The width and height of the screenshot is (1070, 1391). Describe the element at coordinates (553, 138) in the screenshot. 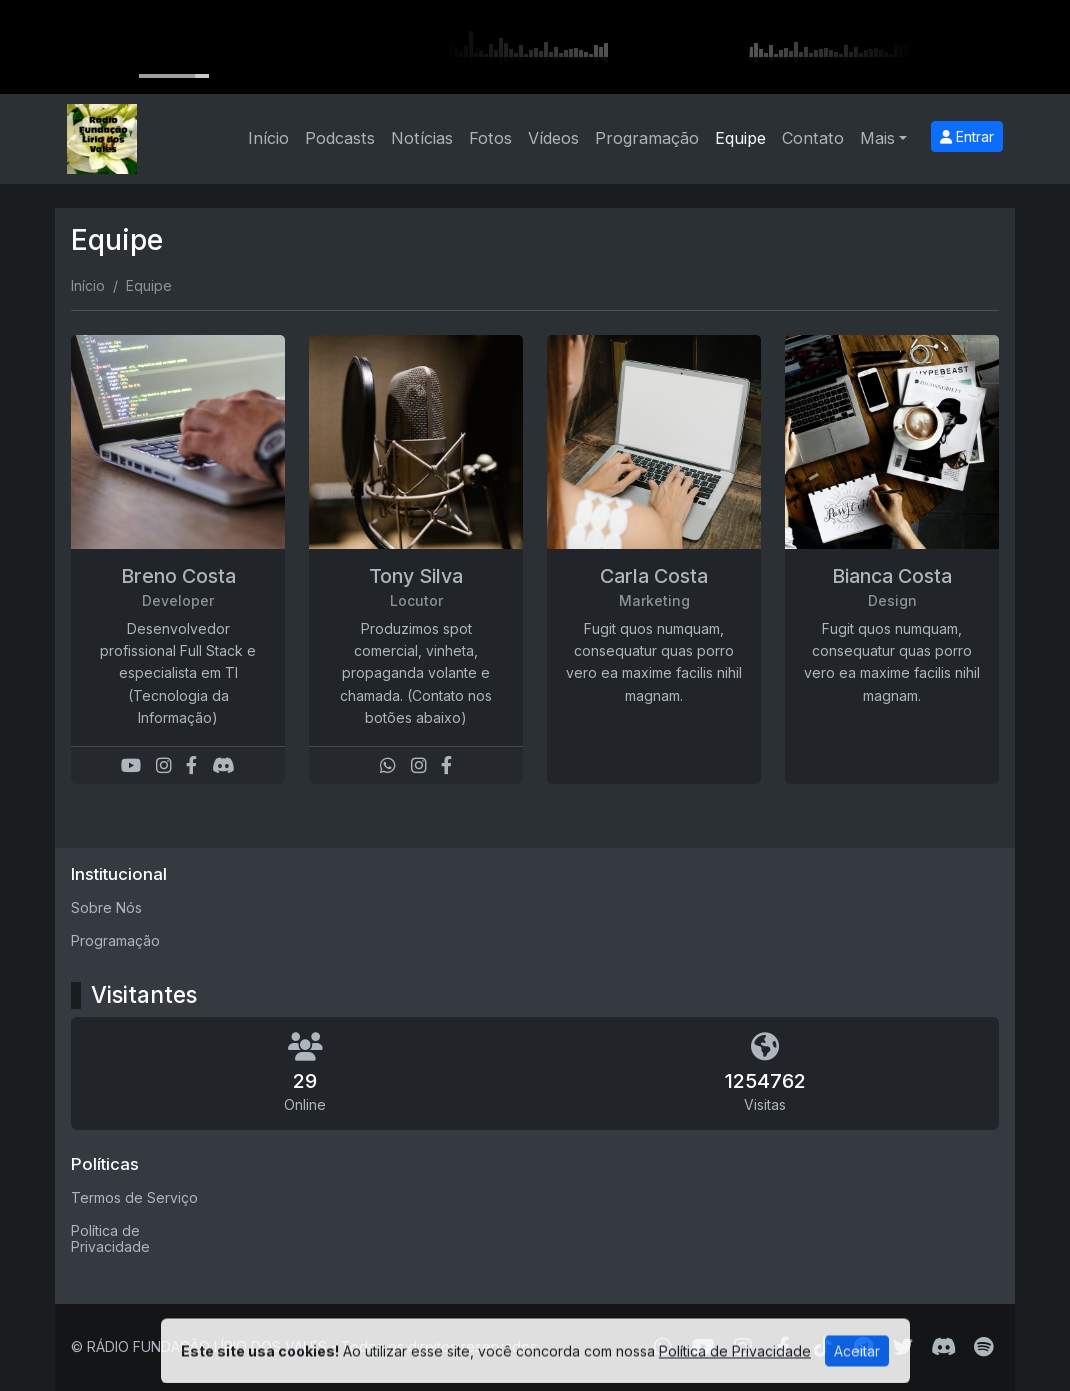

I see `Vídeos` at that location.